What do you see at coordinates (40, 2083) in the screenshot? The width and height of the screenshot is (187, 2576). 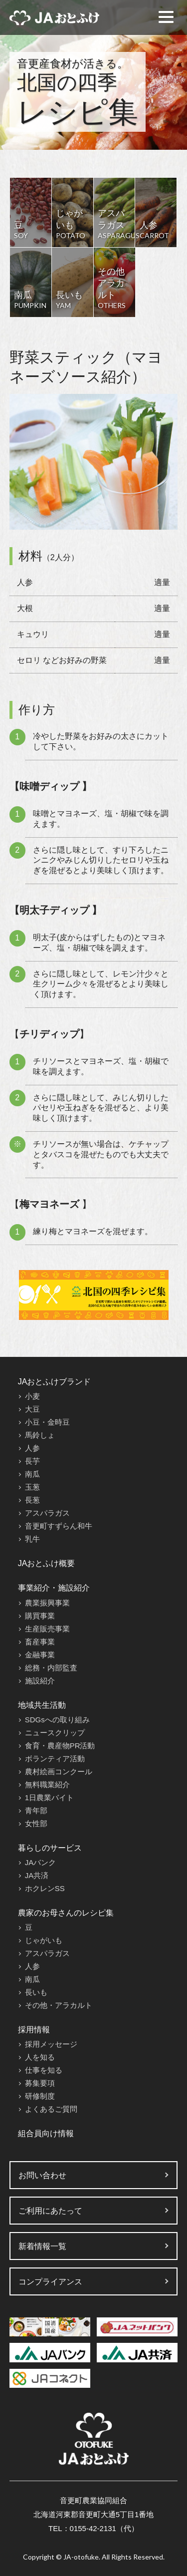 I see `募集要項` at bounding box center [40, 2083].